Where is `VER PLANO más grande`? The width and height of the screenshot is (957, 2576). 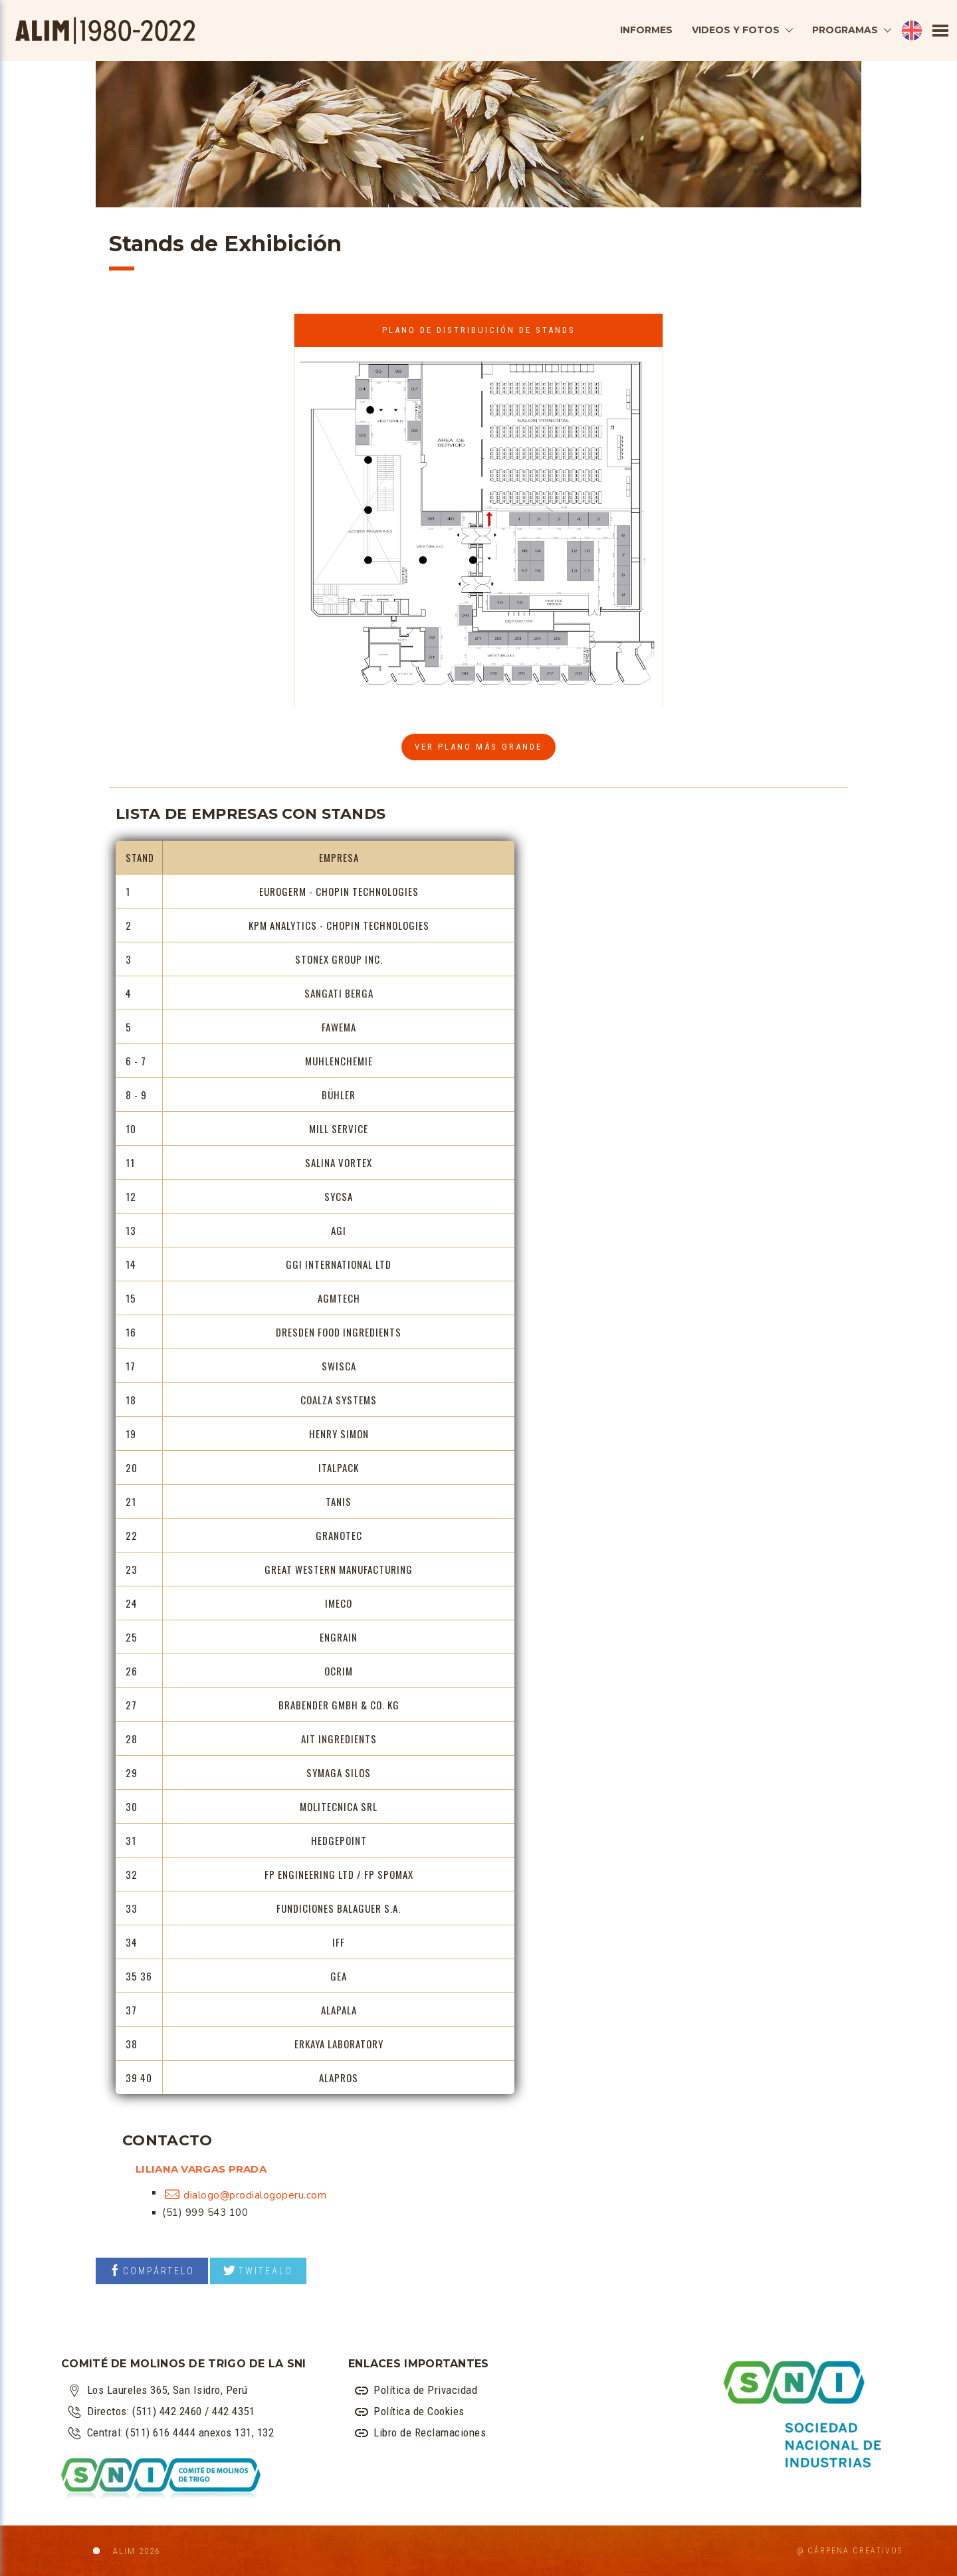 VER PLANO más grande is located at coordinates (478, 747).